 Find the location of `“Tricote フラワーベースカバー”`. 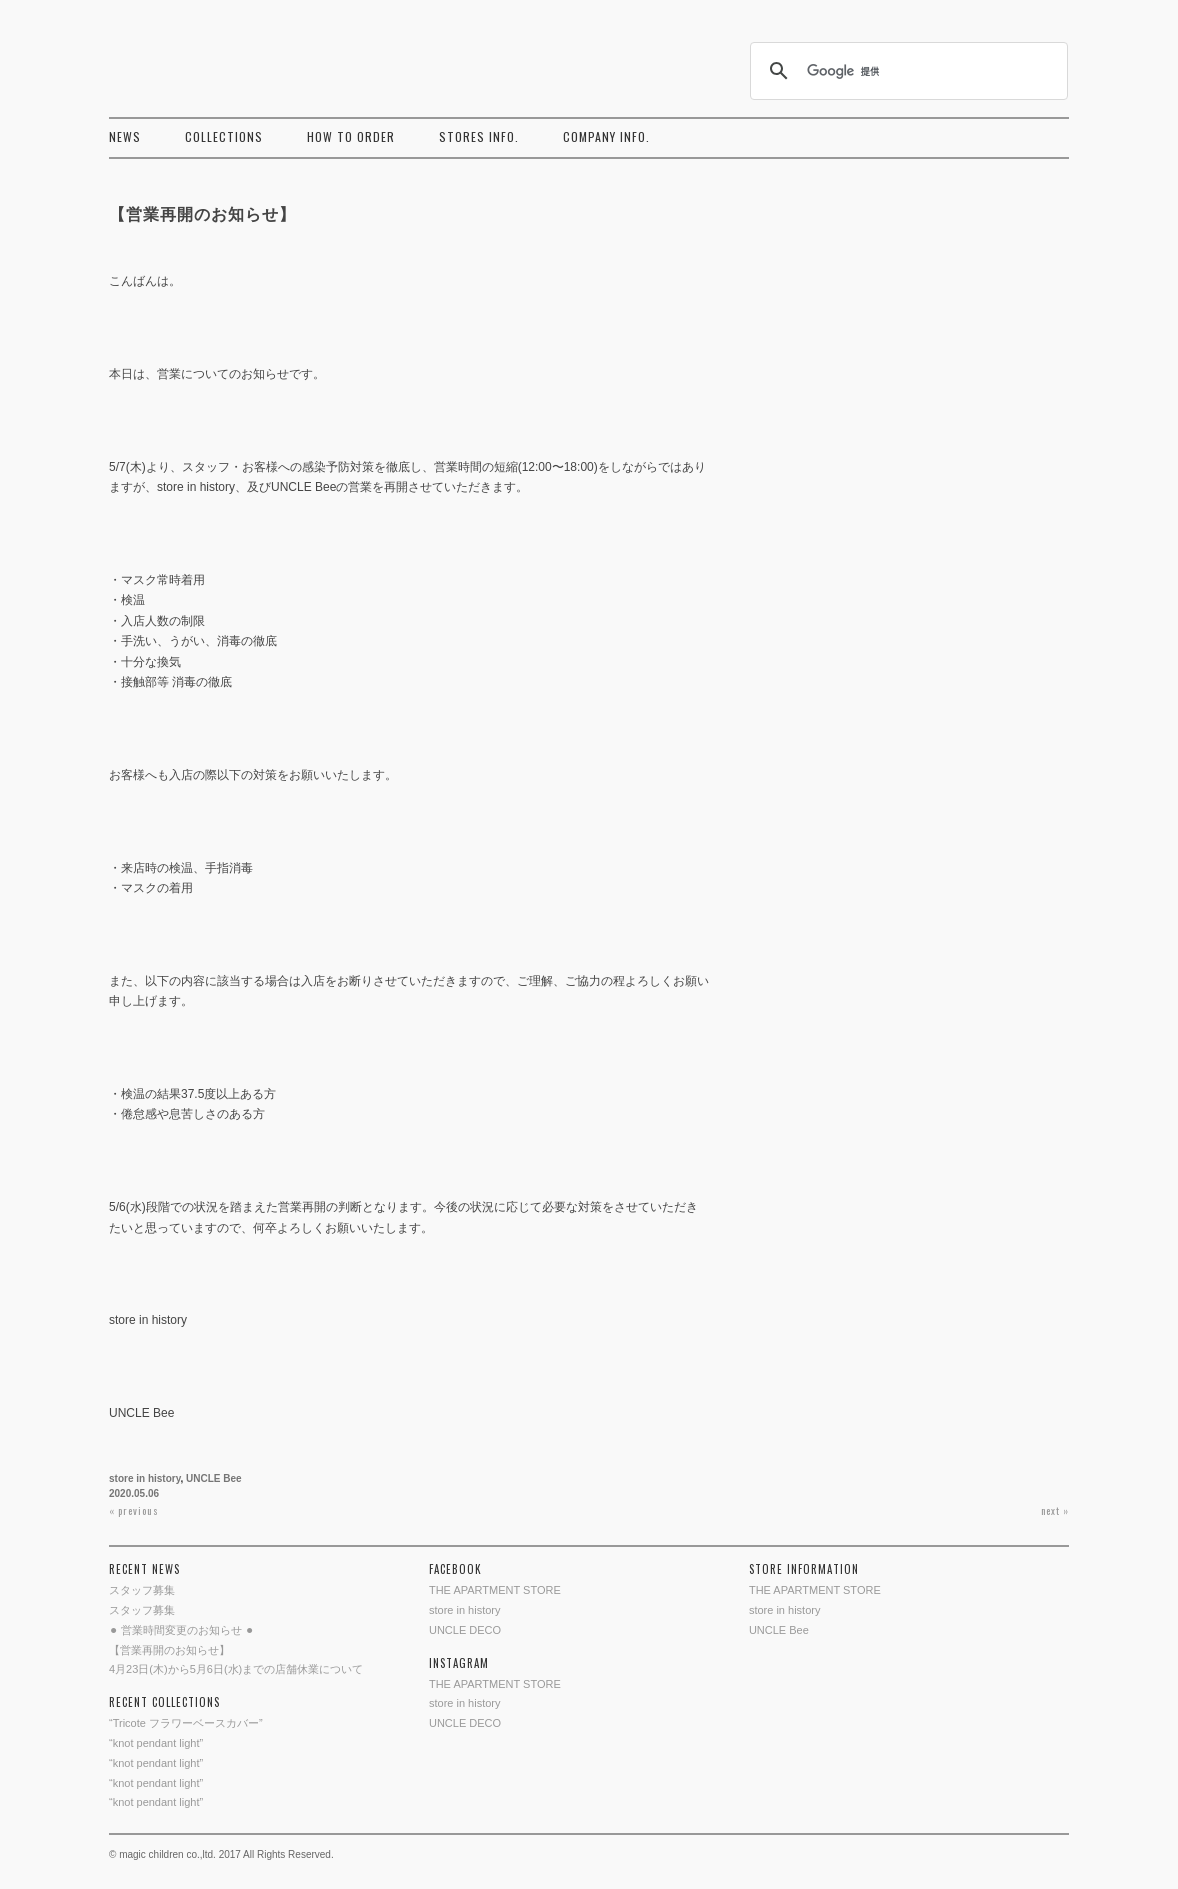

“Tricote フラワーベースカバー” is located at coordinates (186, 1723).